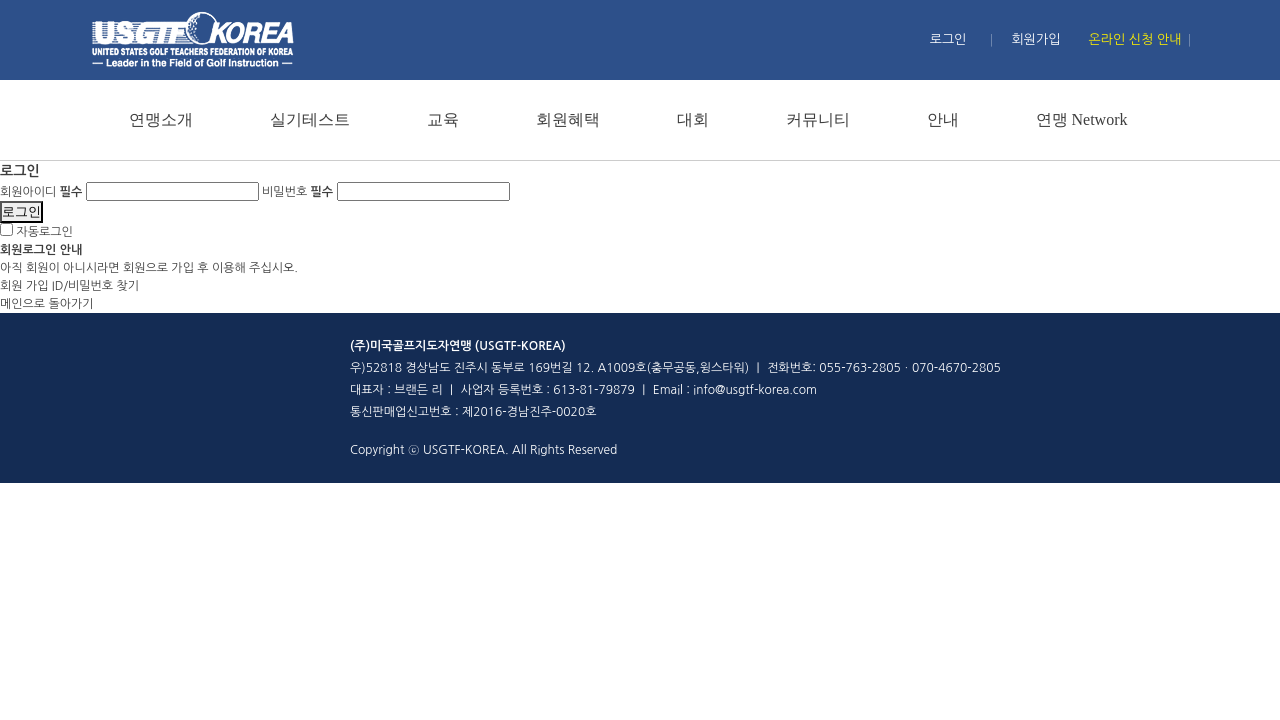 Image resolution: width=1280 pixels, height=720 pixels. I want to click on 연맹 Network, so click(1082, 119).